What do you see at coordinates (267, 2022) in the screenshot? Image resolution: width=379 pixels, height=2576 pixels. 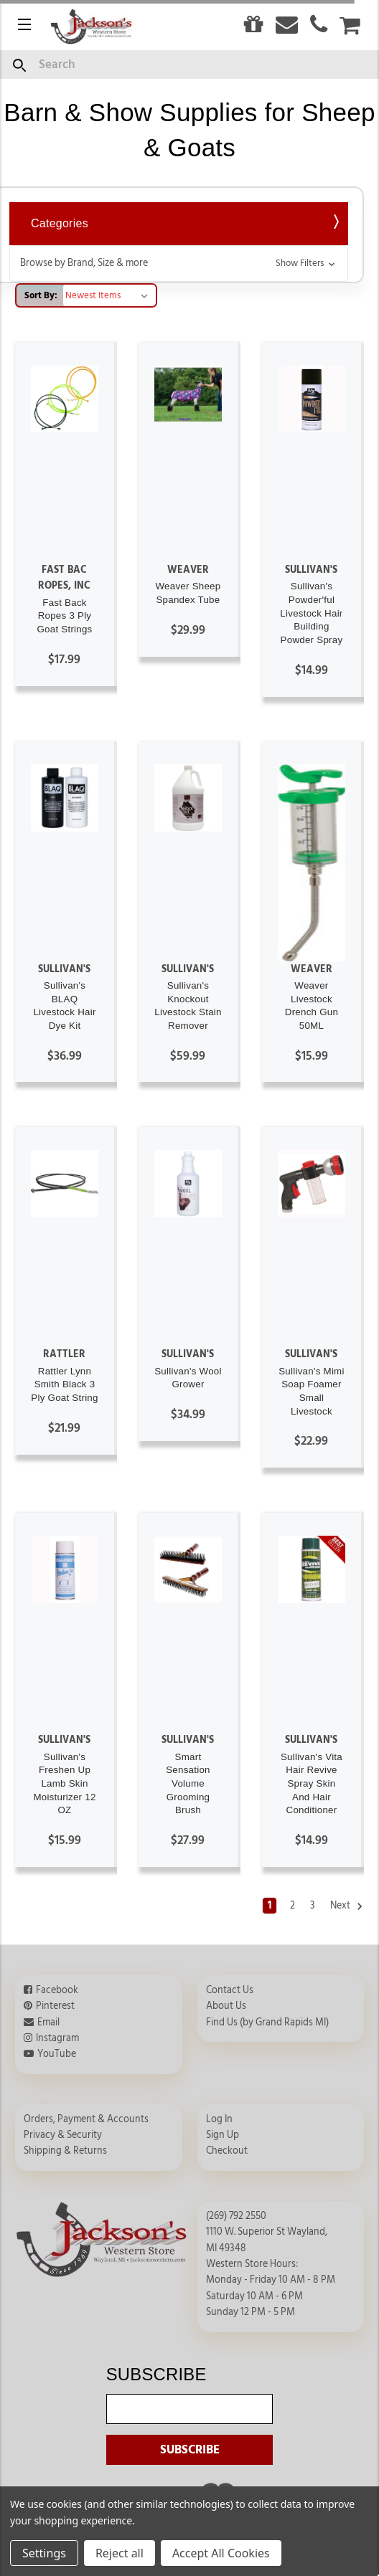 I see `Find Us (by Grand Rapids MI)` at bounding box center [267, 2022].